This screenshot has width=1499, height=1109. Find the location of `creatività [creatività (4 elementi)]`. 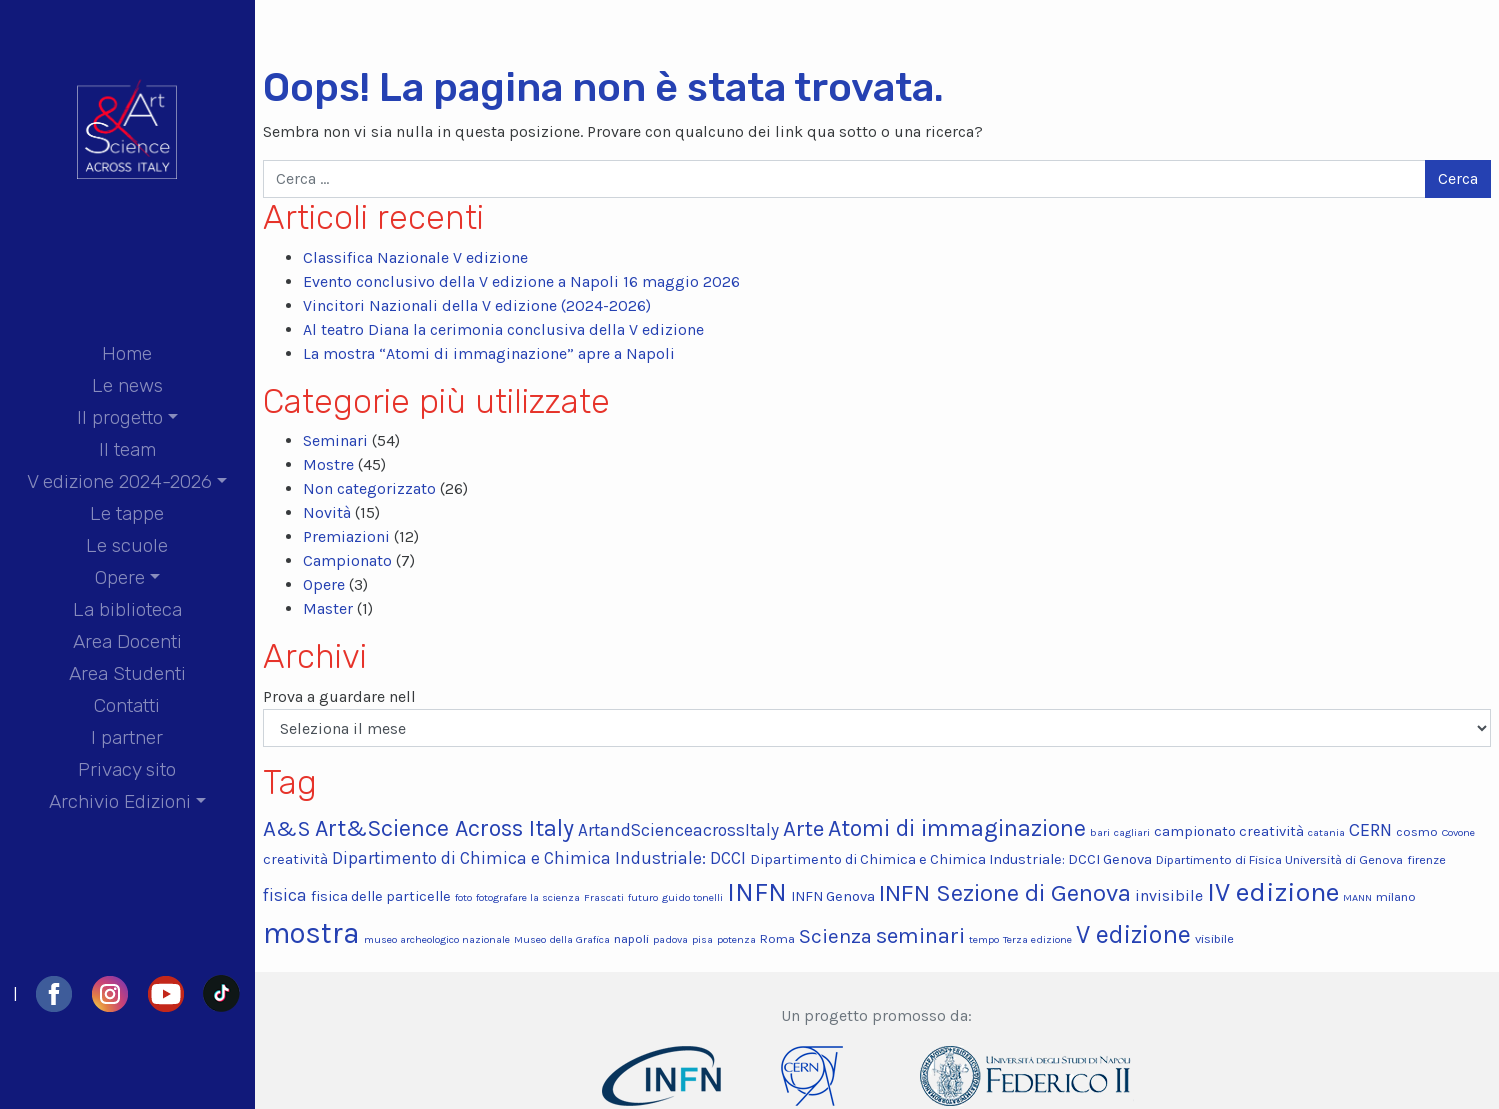

creatività [creatività (4 elementi)] is located at coordinates (295, 859).